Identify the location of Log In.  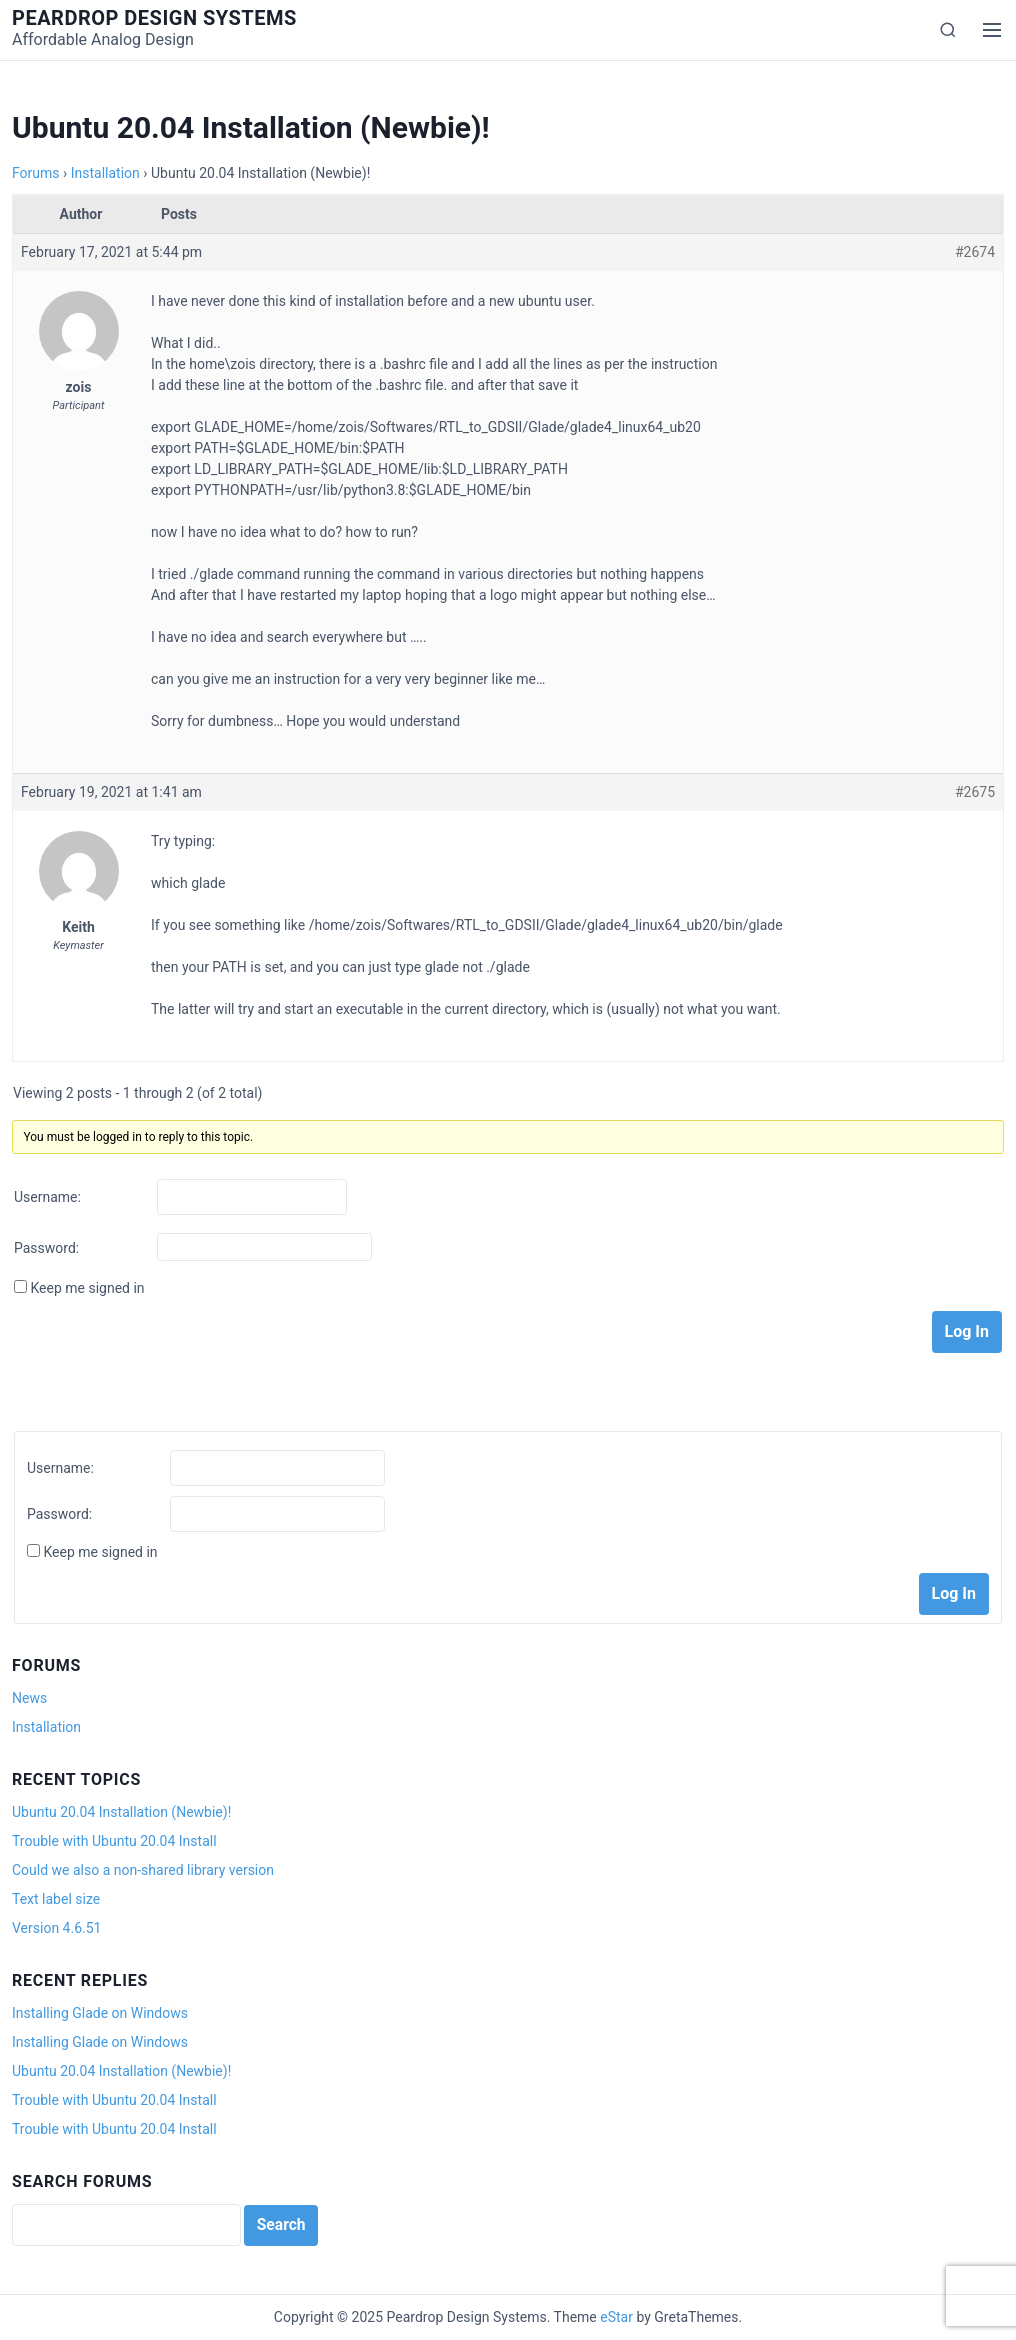
(967, 1331).